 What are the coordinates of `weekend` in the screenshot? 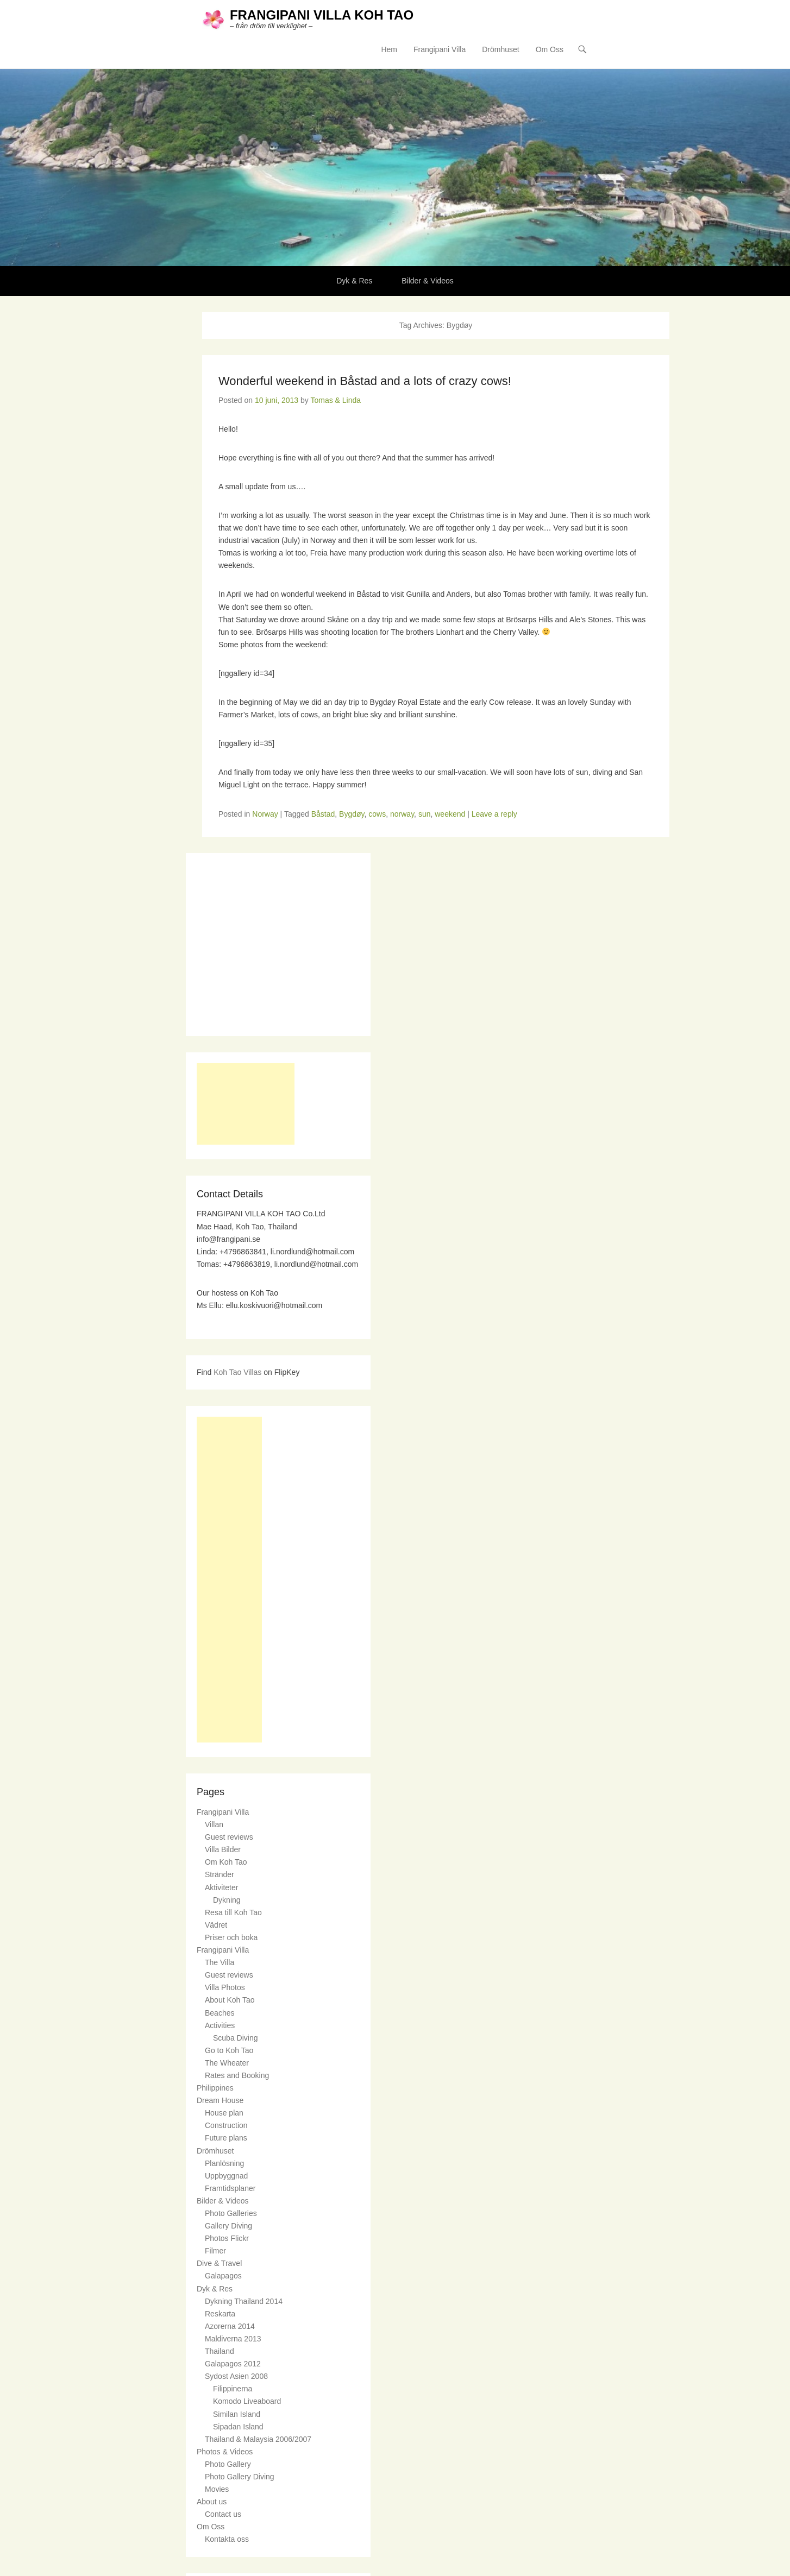 It's located at (450, 814).